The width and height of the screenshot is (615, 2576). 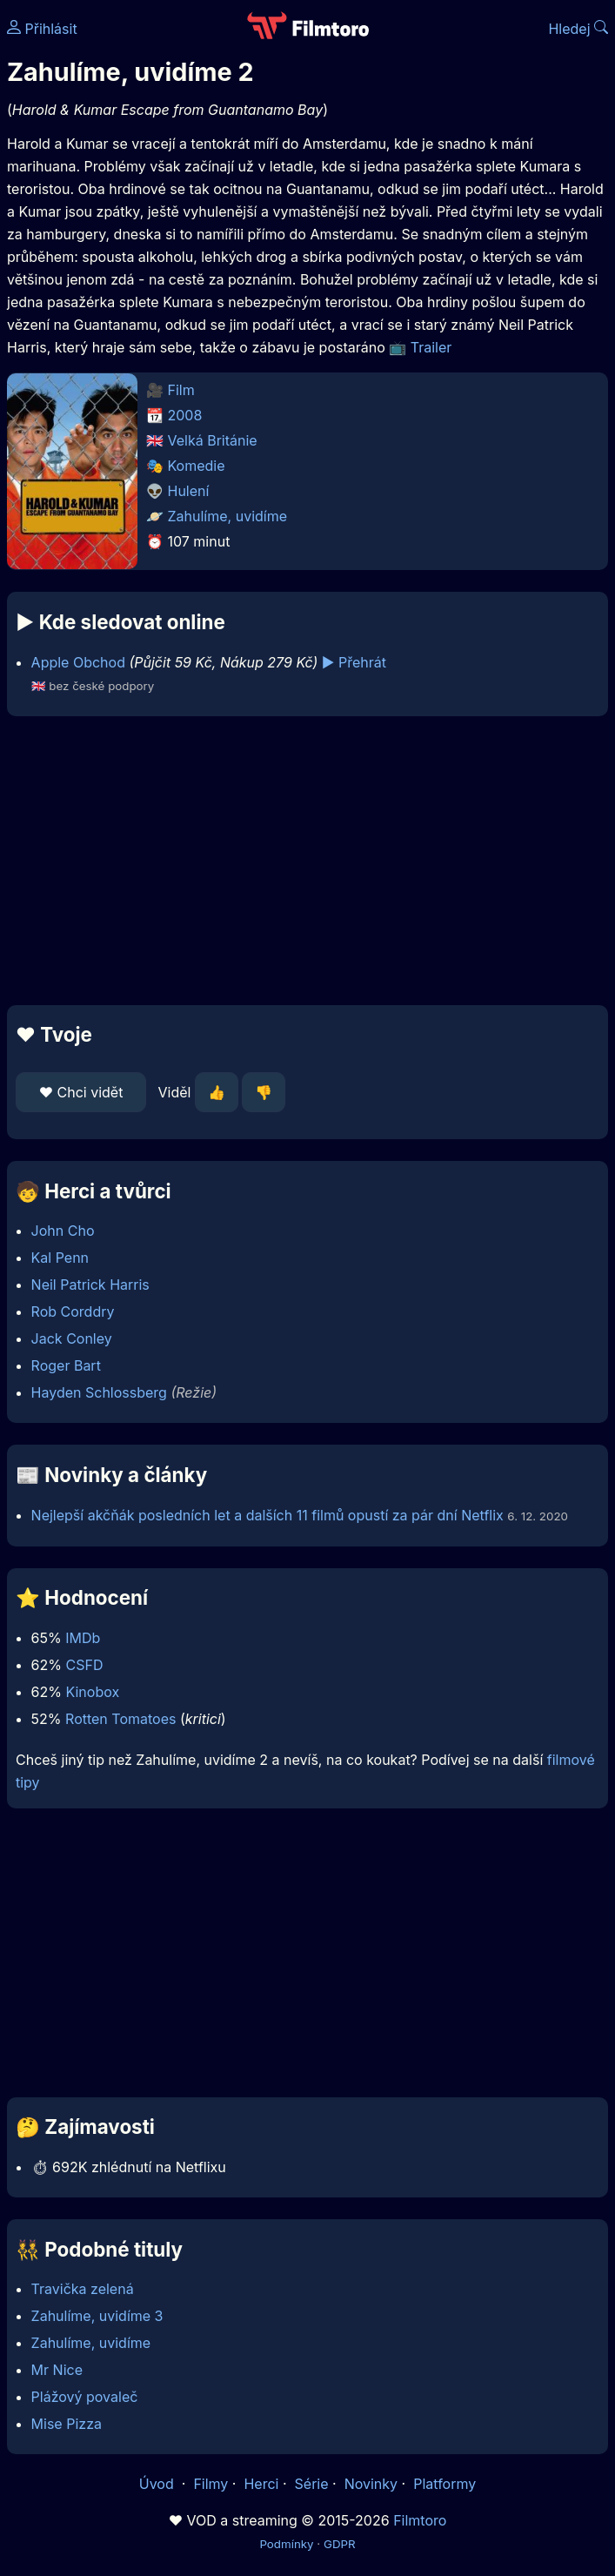 I want to click on Hayden Schlossberg, so click(x=99, y=1392).